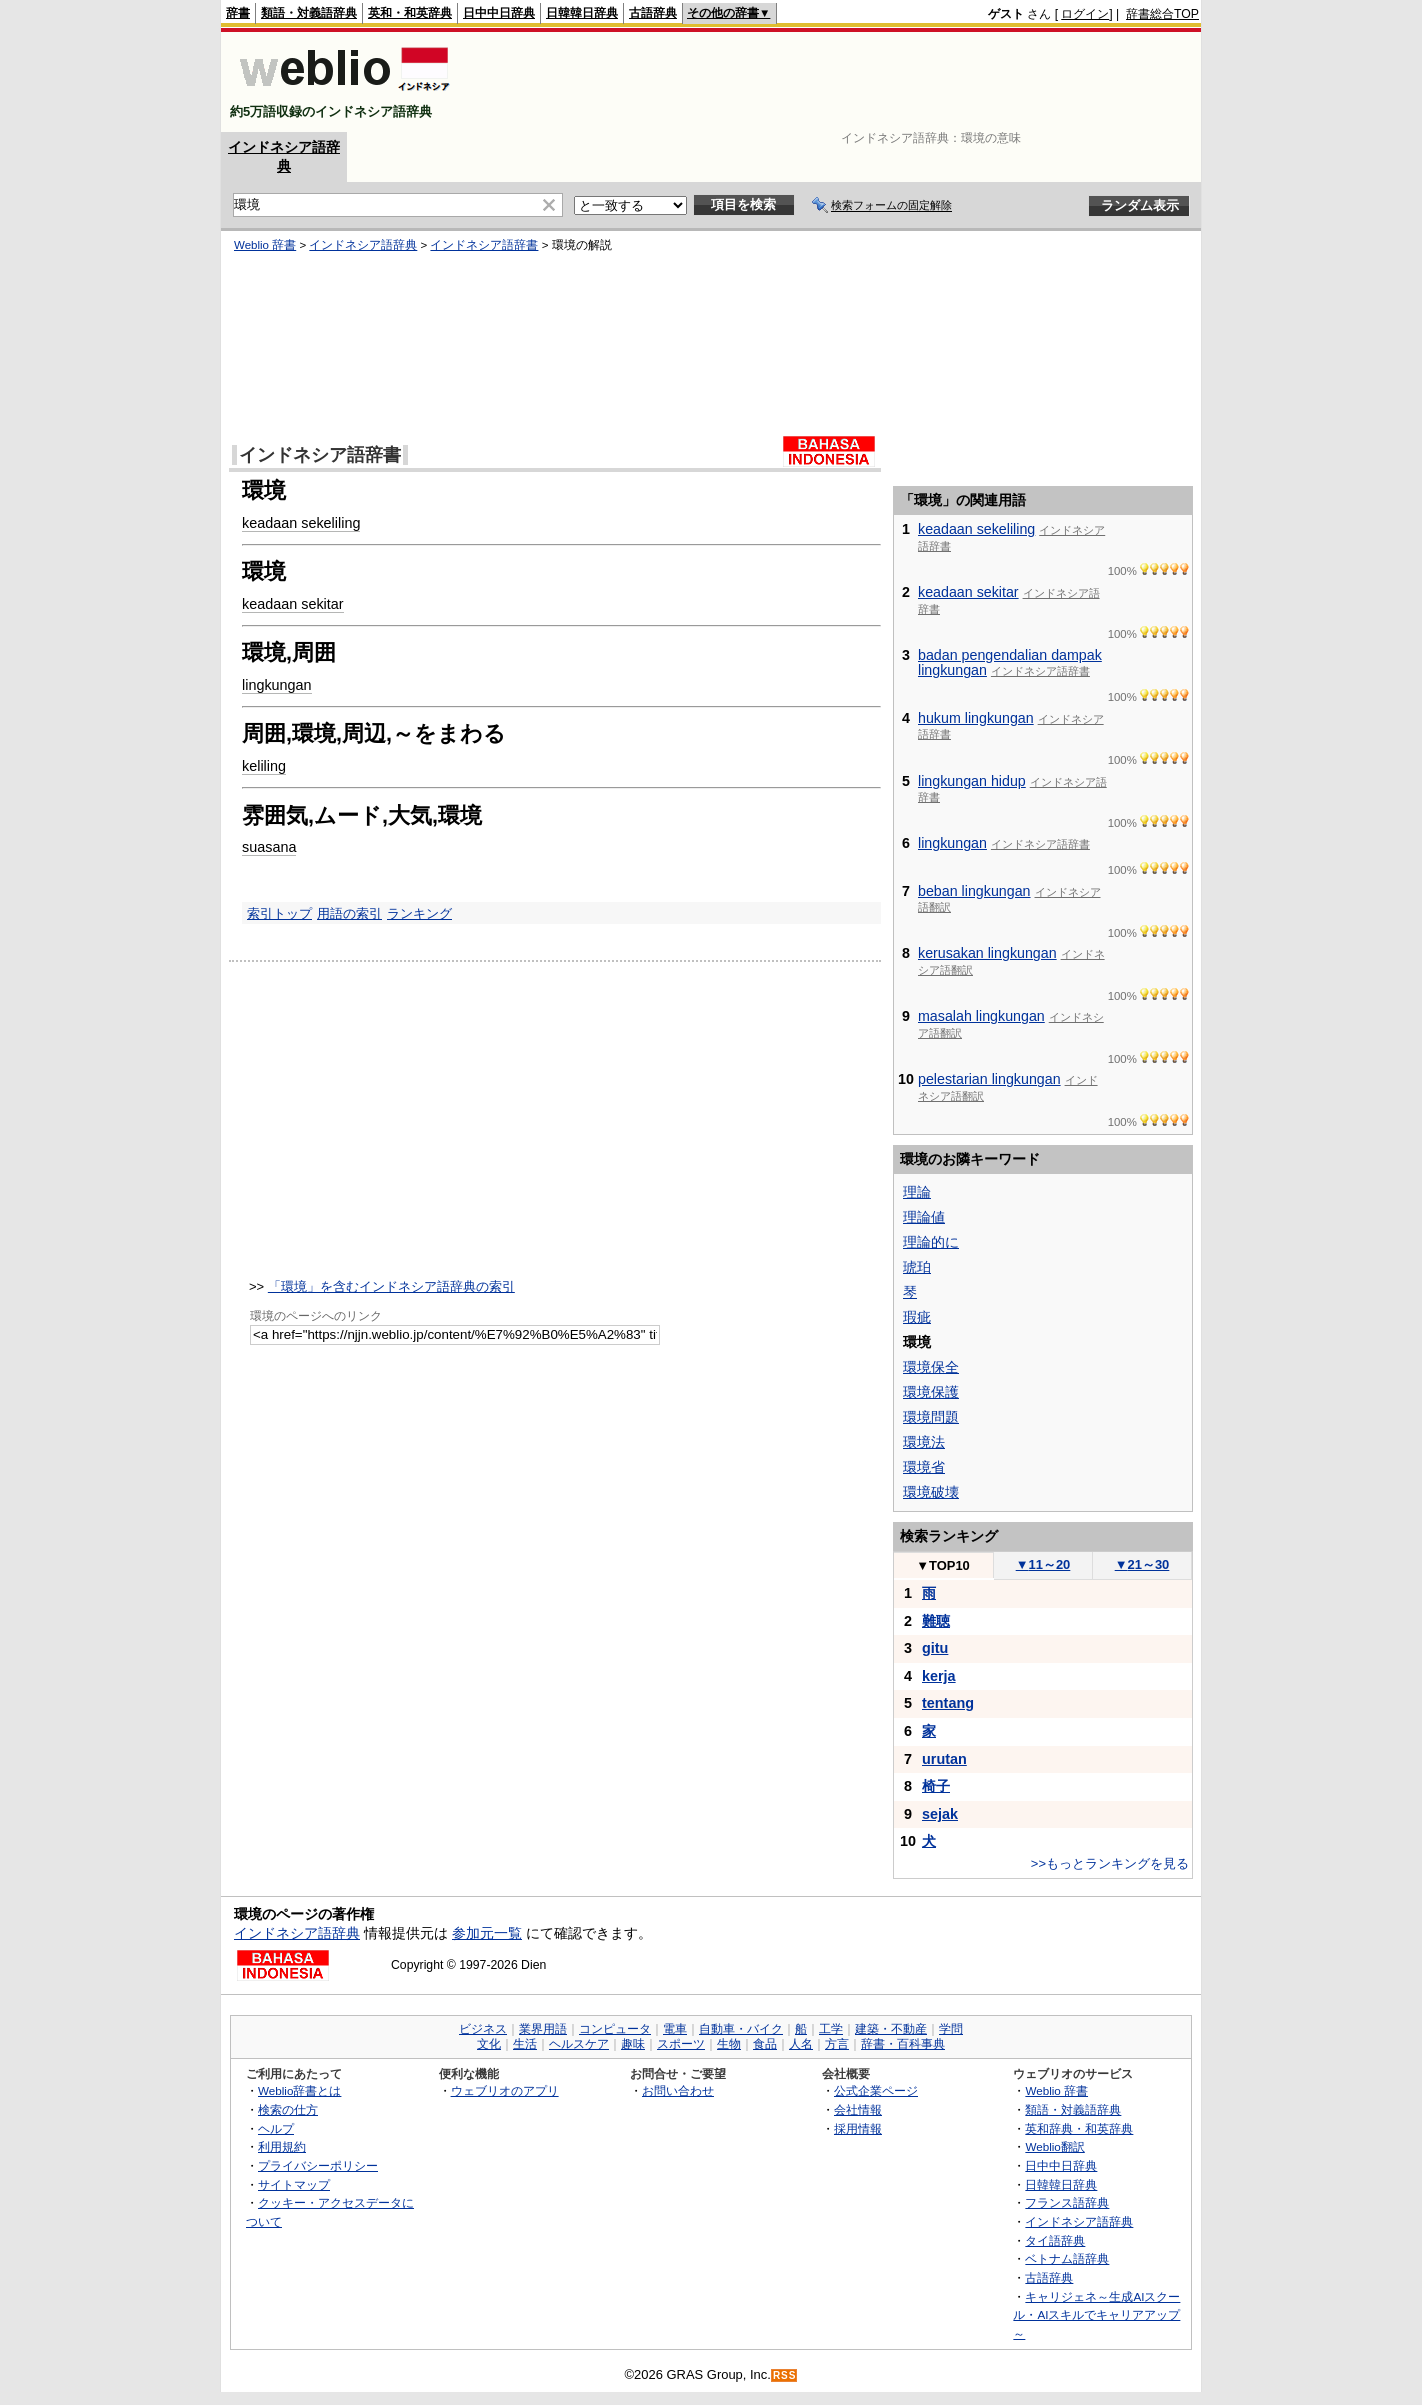 This screenshot has height=2405, width=1422. What do you see at coordinates (981, 1016) in the screenshot?
I see `masalah lingkungan` at bounding box center [981, 1016].